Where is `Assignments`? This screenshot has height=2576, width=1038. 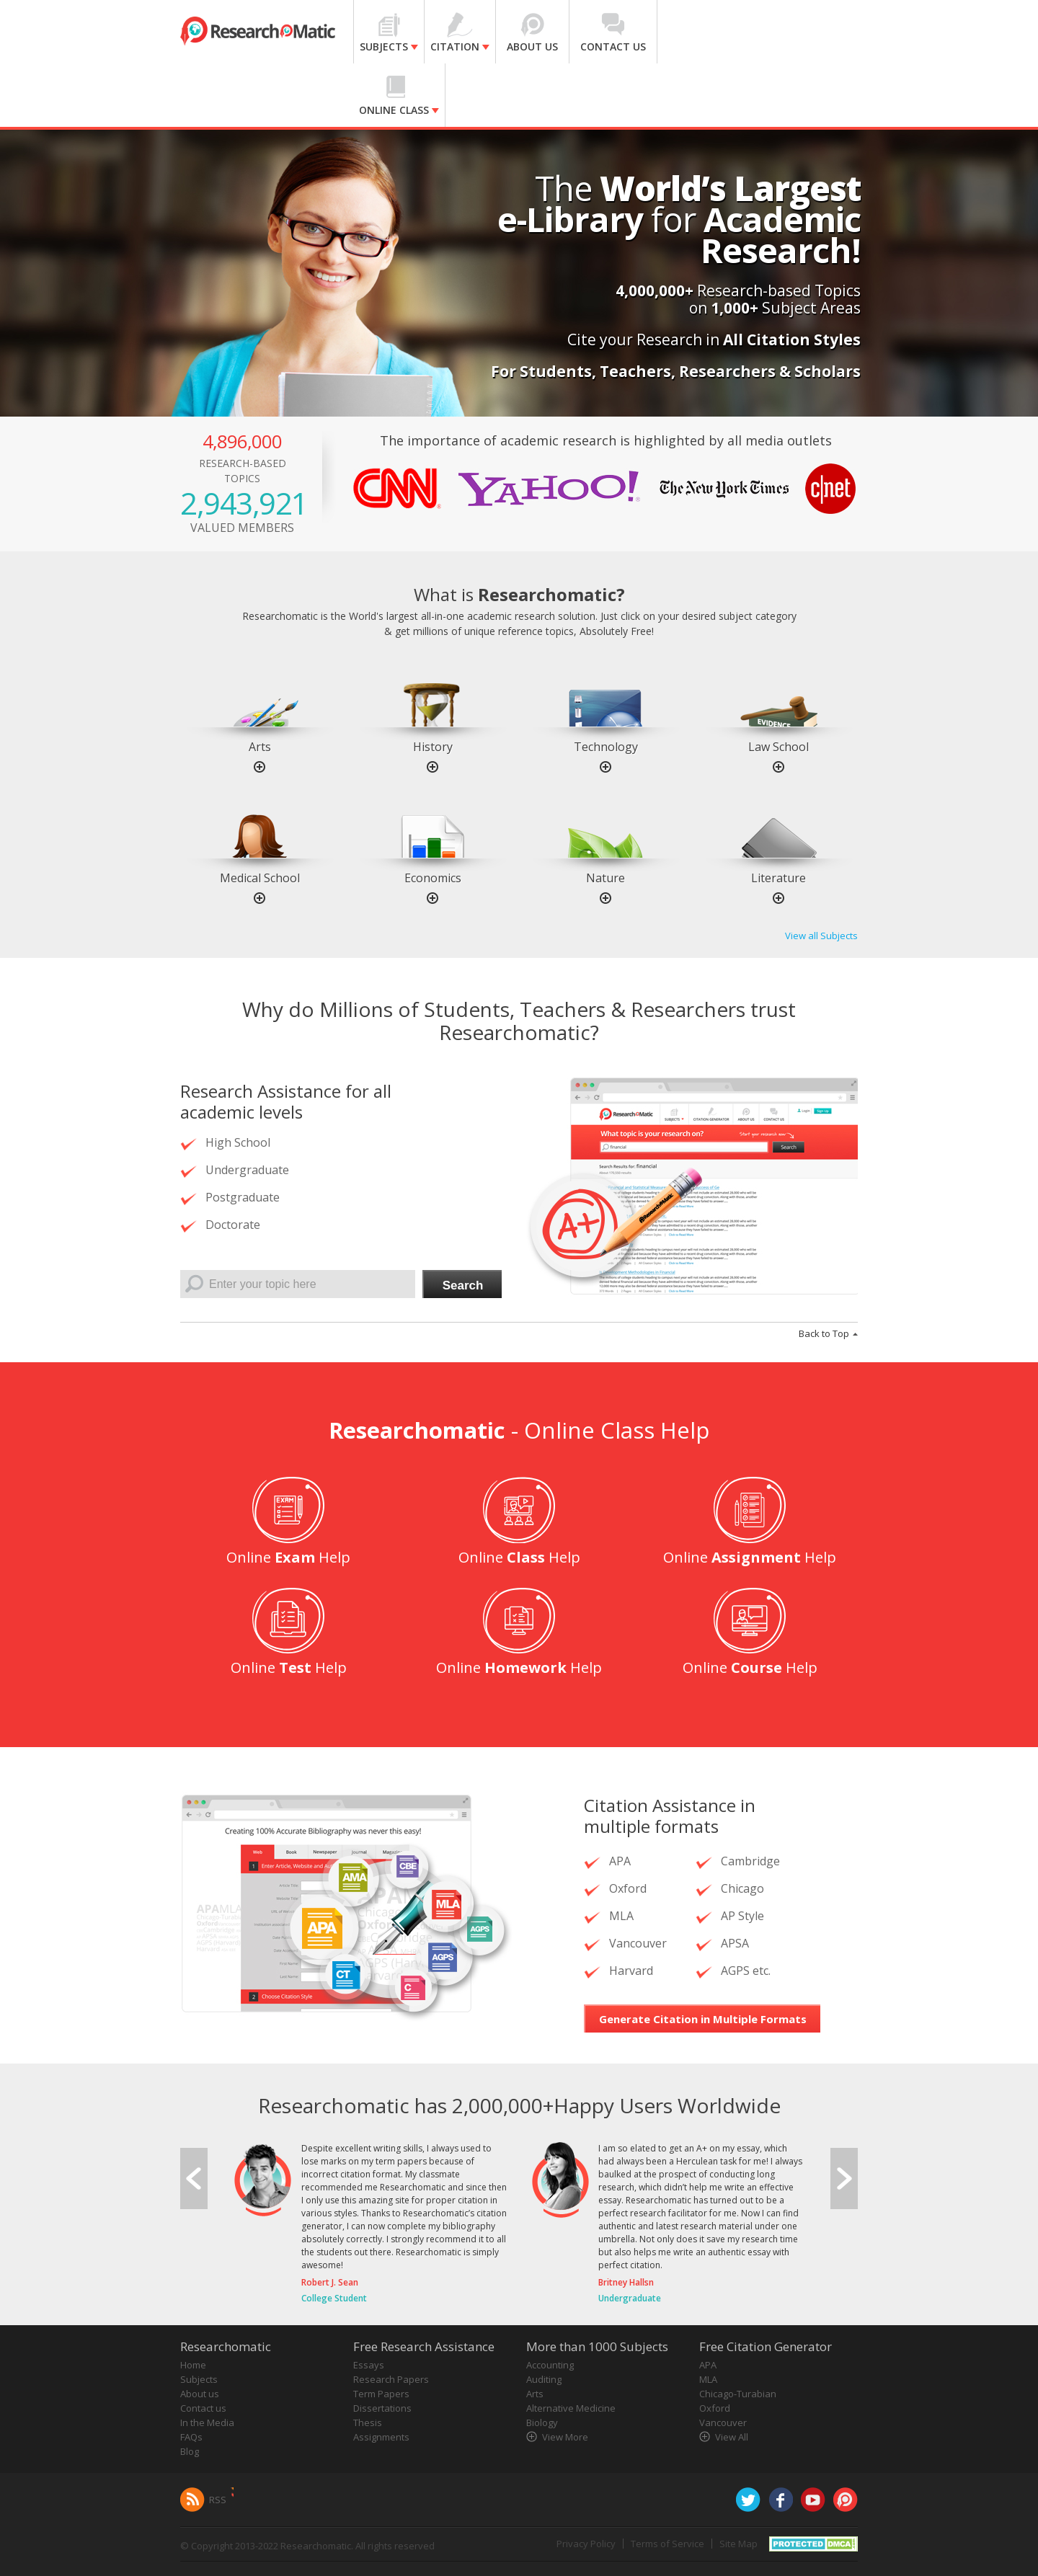
Assignments is located at coordinates (381, 2436).